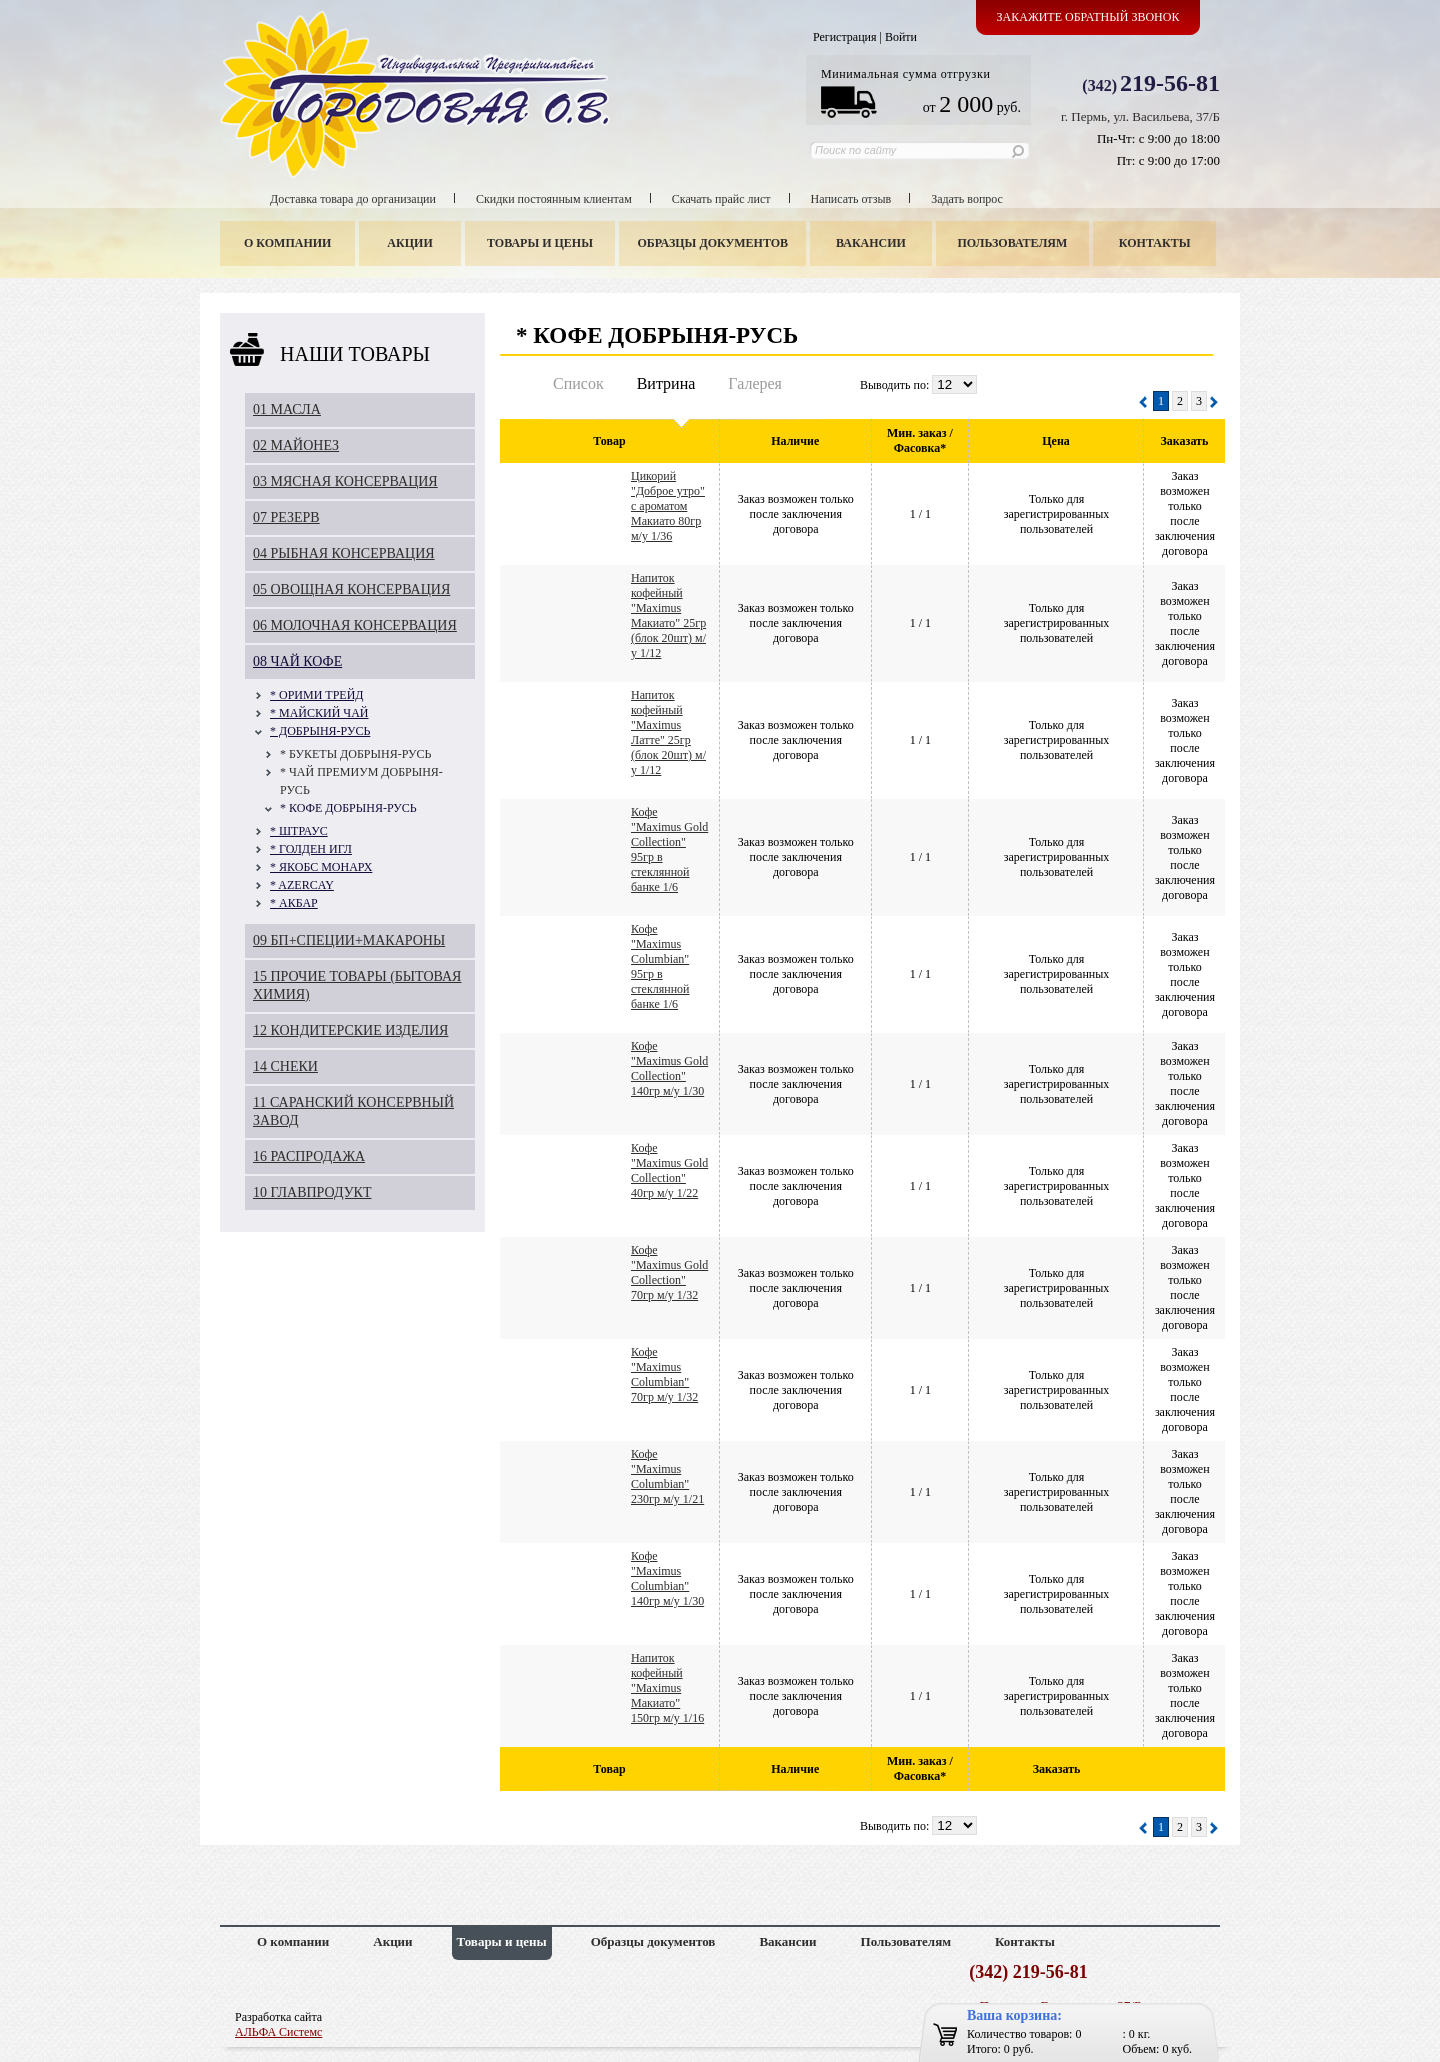  I want to click on Образцы документов, so click(713, 243).